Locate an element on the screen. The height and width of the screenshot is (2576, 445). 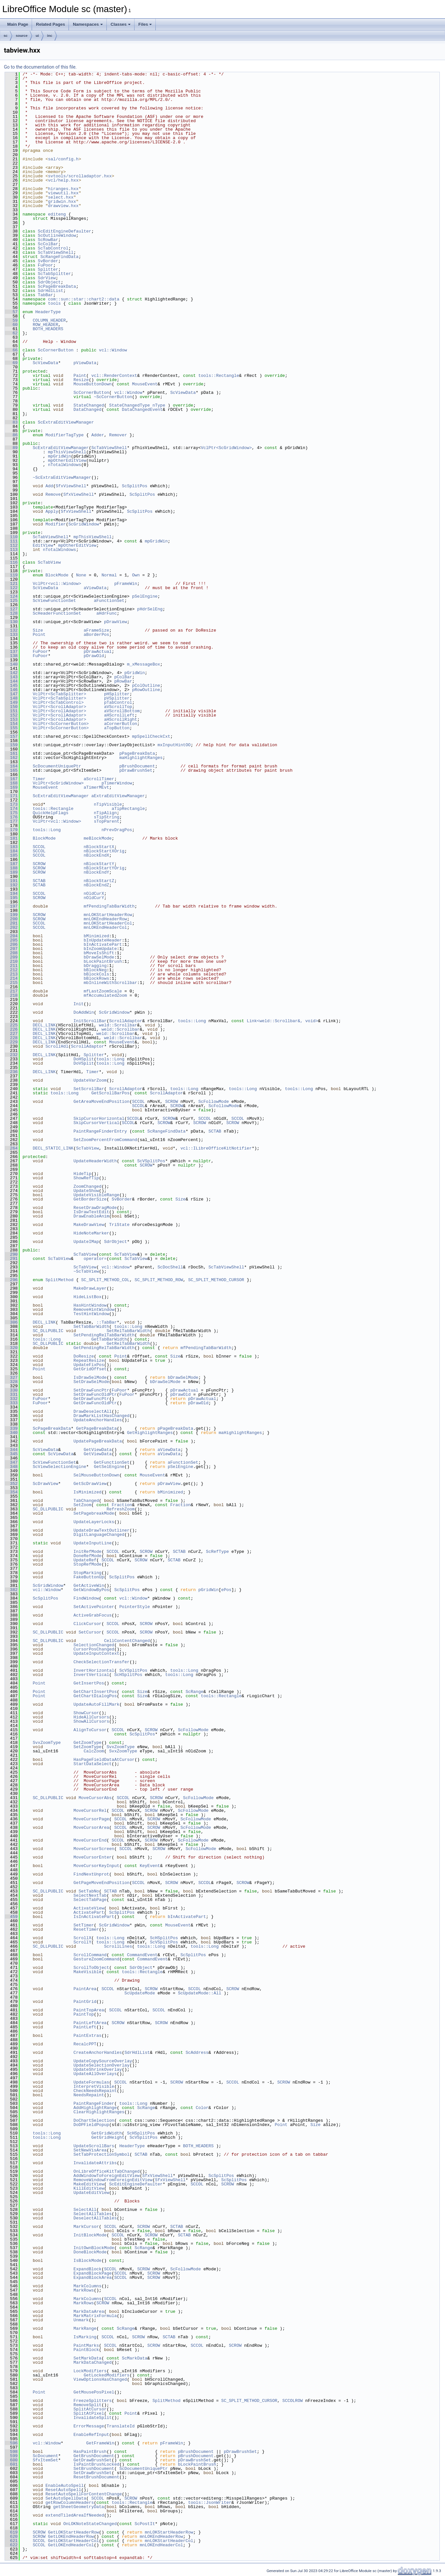
153 is located at coordinates (11, 719).